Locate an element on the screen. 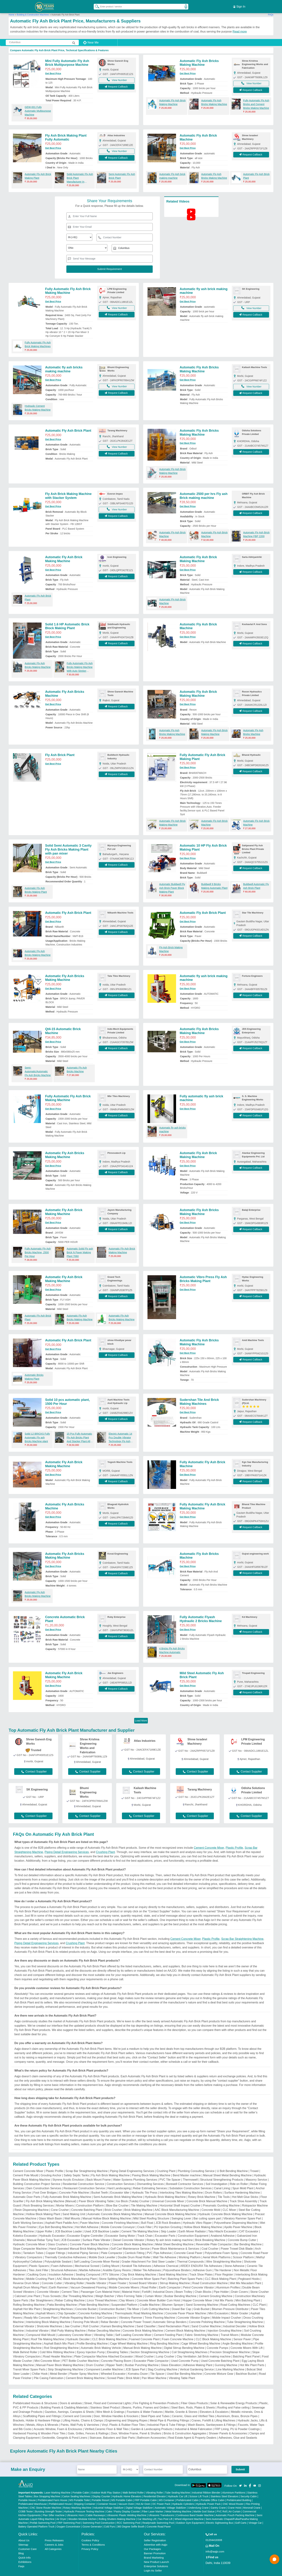  Surface Plate Vibrator is located at coordinates (96, 2237).